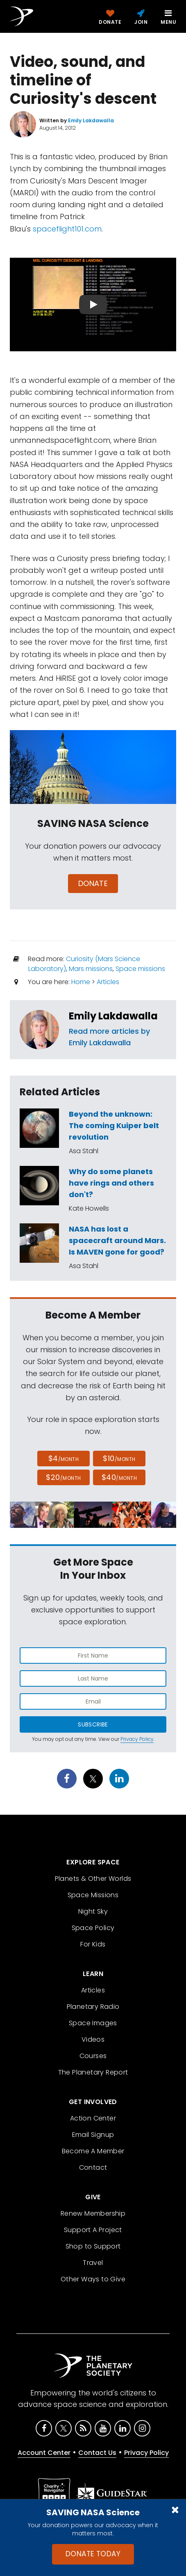 Image resolution: width=186 pixels, height=2576 pixels. What do you see at coordinates (93, 2262) in the screenshot?
I see `Travel` at bounding box center [93, 2262].